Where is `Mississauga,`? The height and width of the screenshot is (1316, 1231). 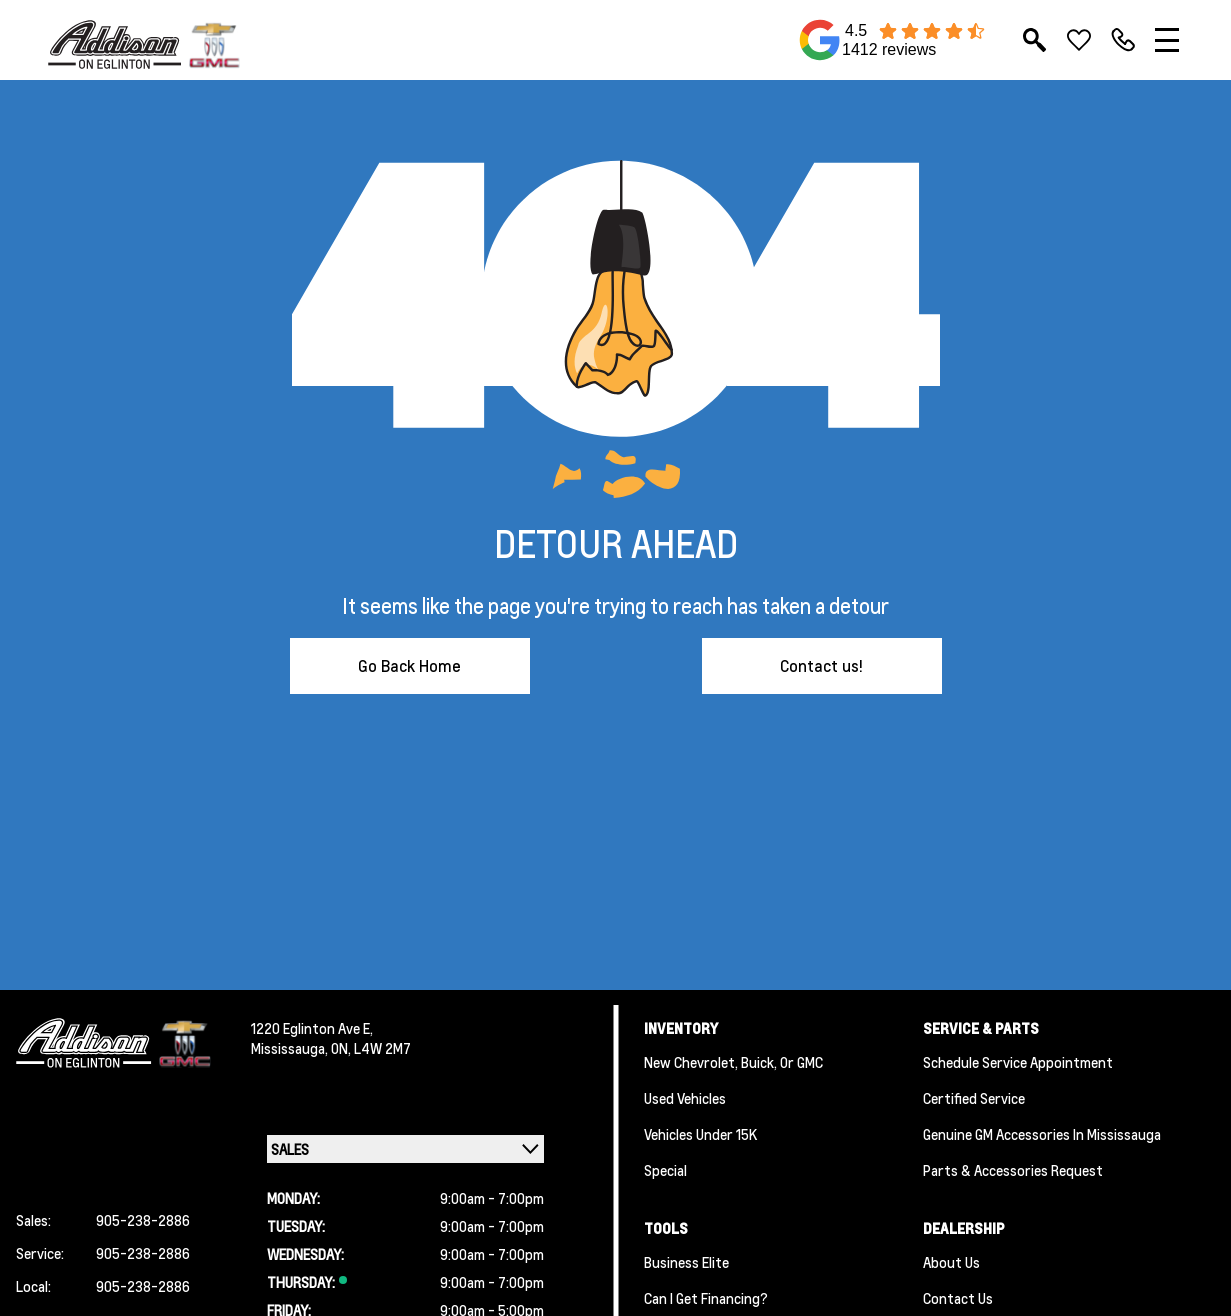 Mississauga, is located at coordinates (291, 1048).